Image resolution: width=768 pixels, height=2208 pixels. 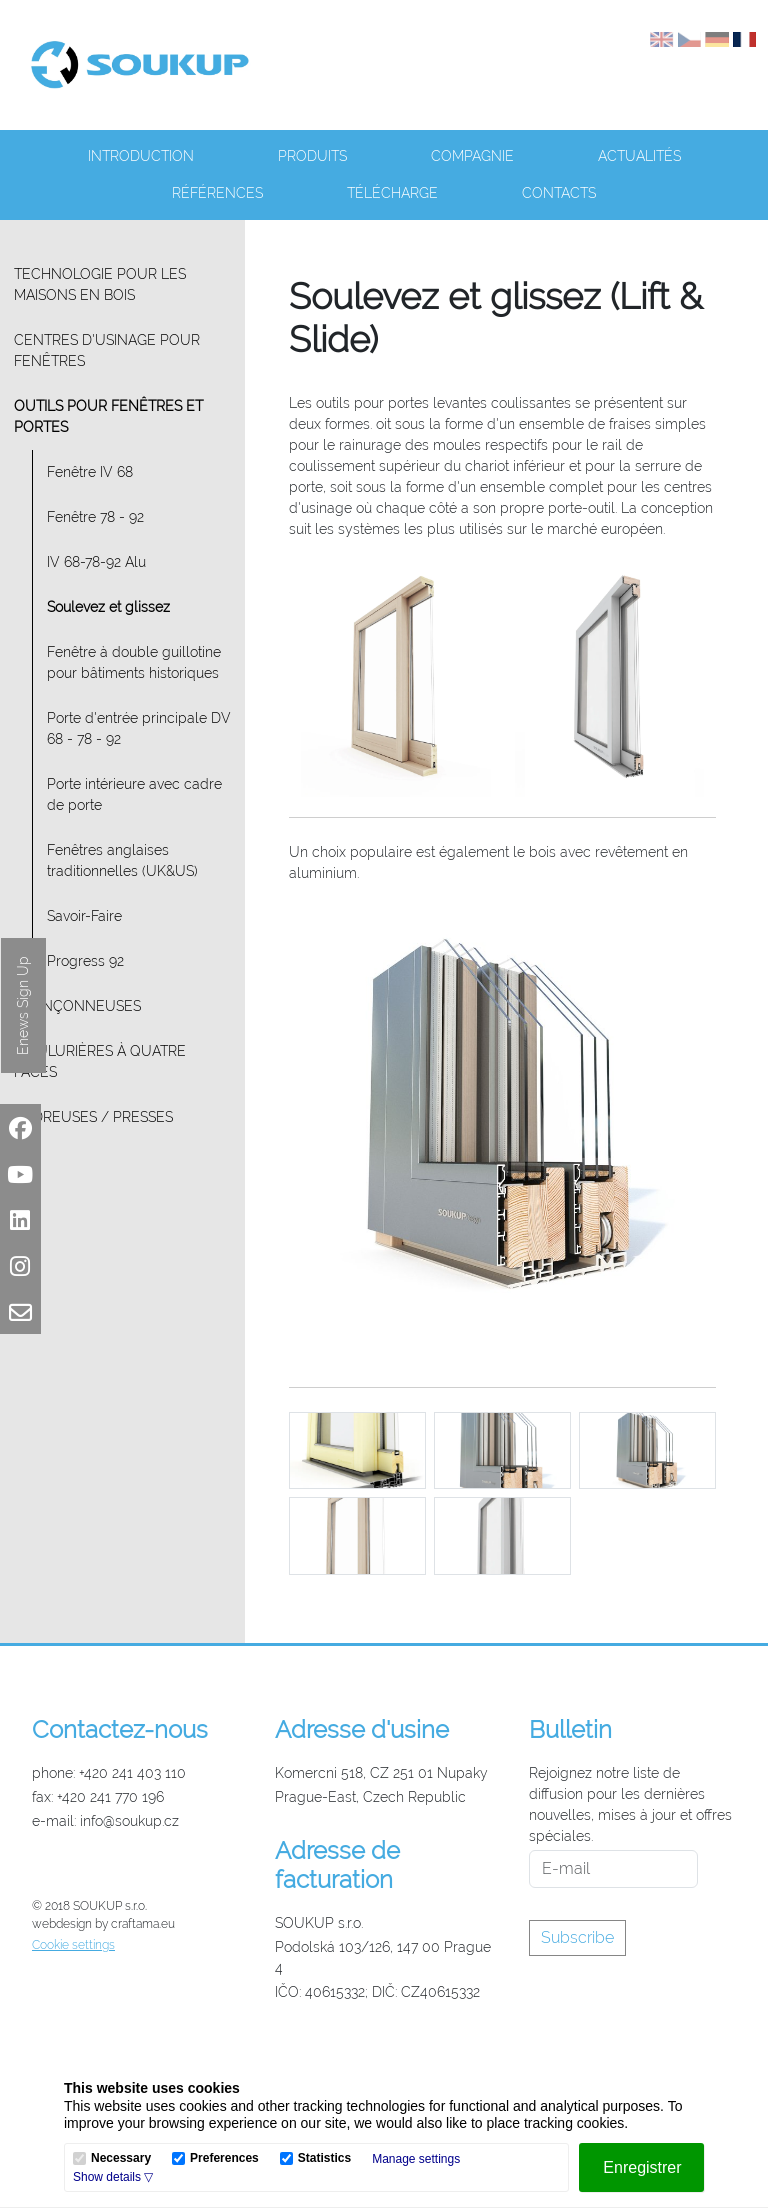 What do you see at coordinates (324, 2158) in the screenshot?
I see `Statistics` at bounding box center [324, 2158].